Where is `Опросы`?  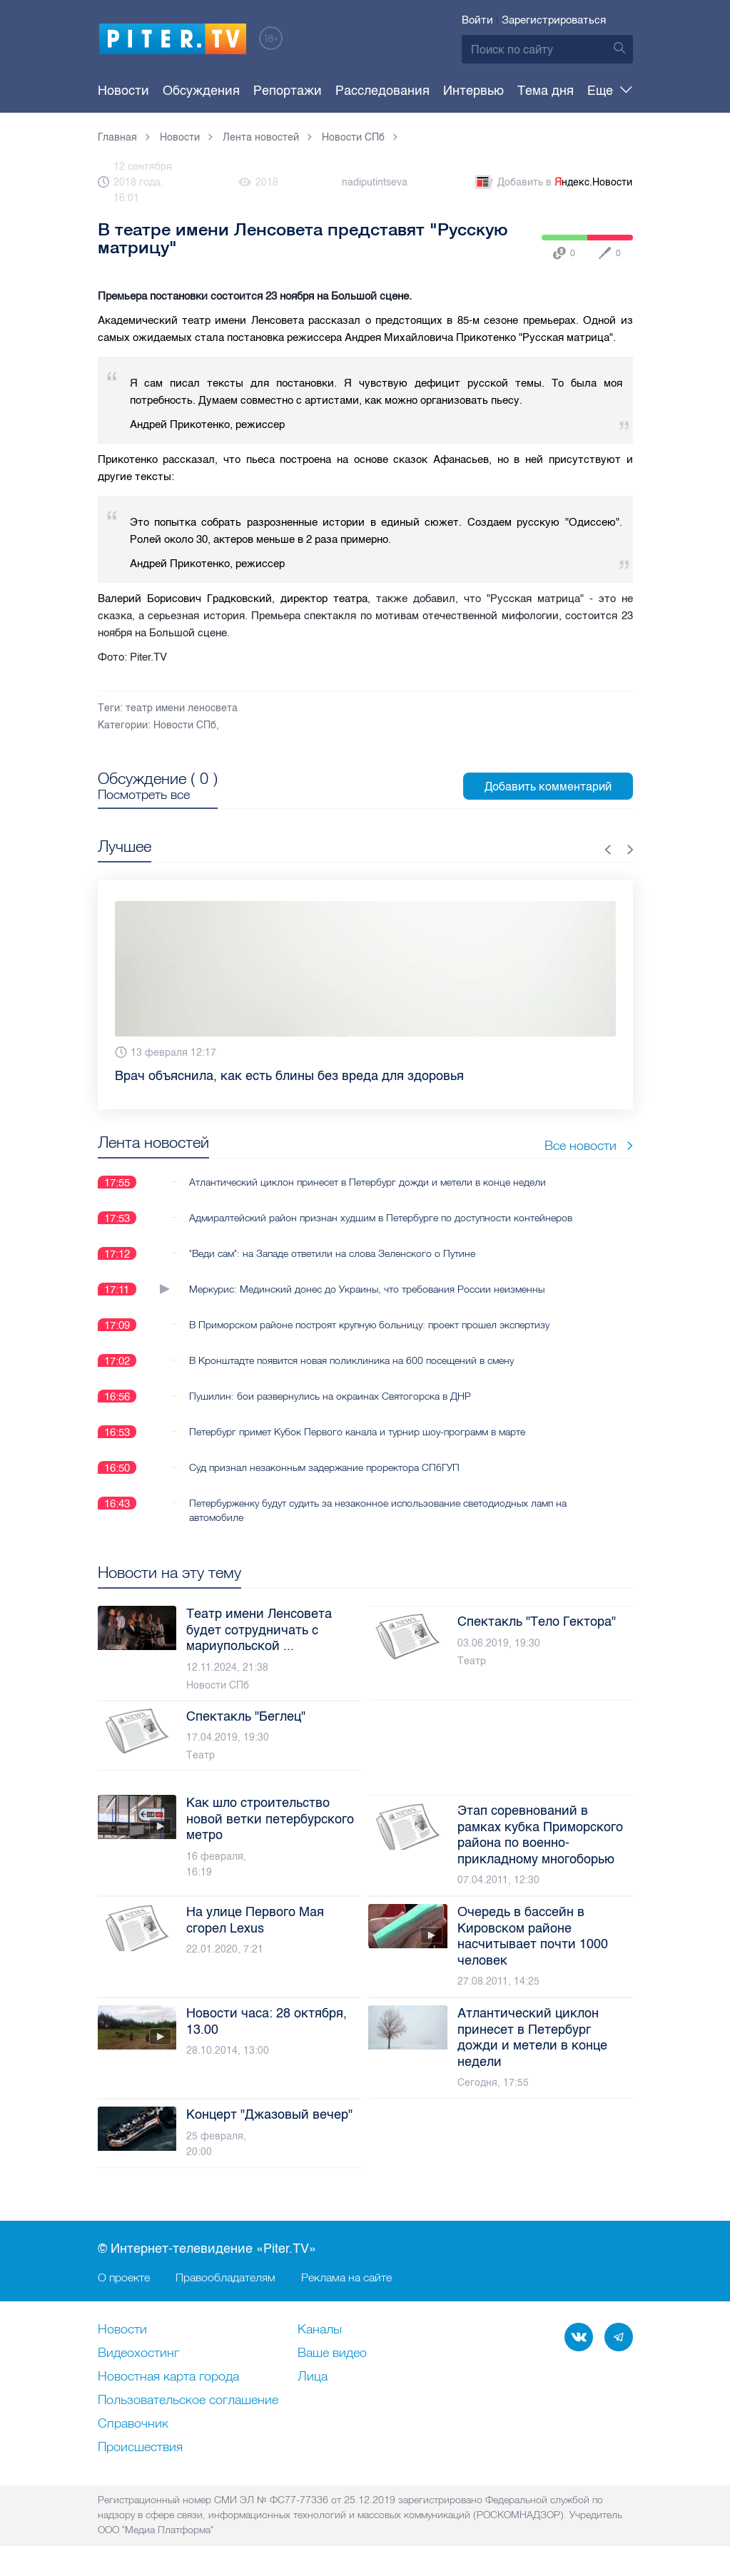
Опросы is located at coordinates (559, 90).